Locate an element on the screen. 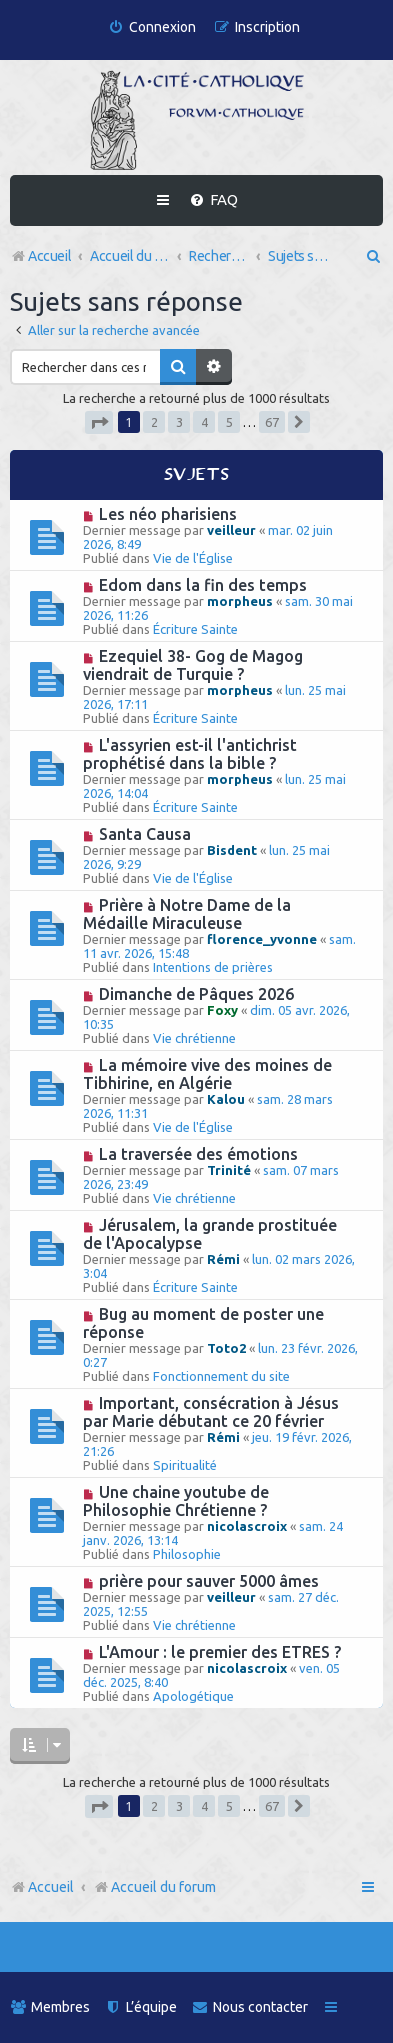 This screenshot has height=2043, width=393. Rémi is located at coordinates (223, 1259).